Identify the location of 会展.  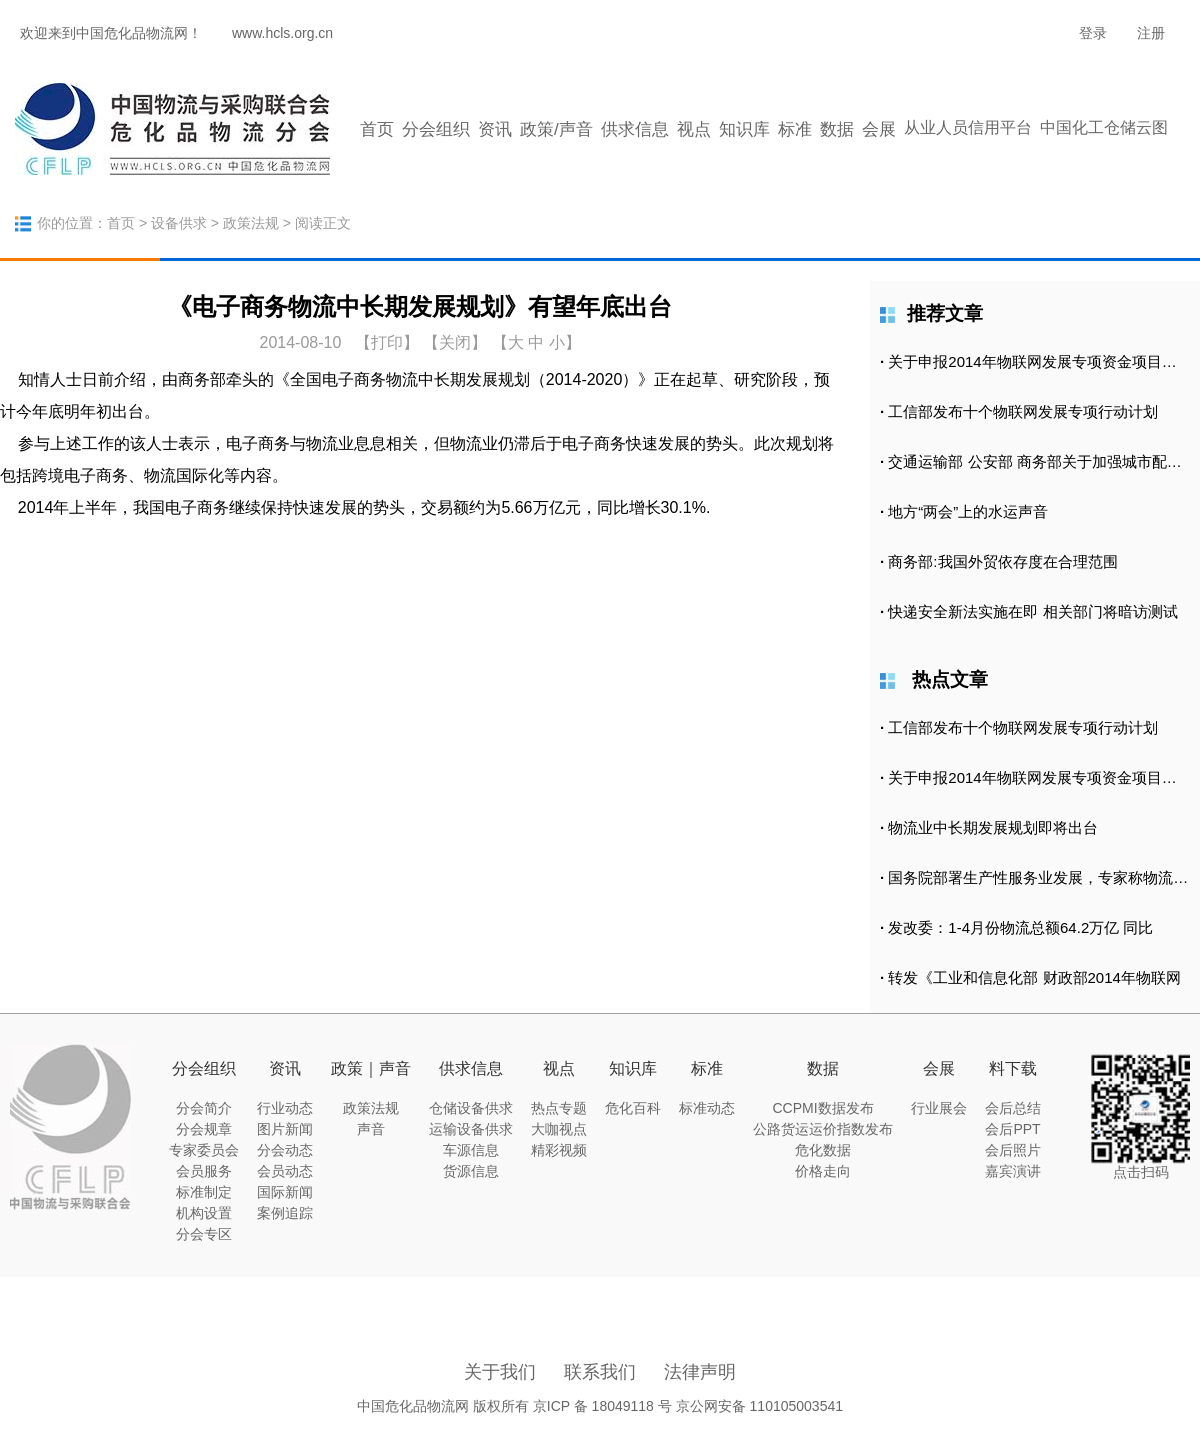
(879, 129).